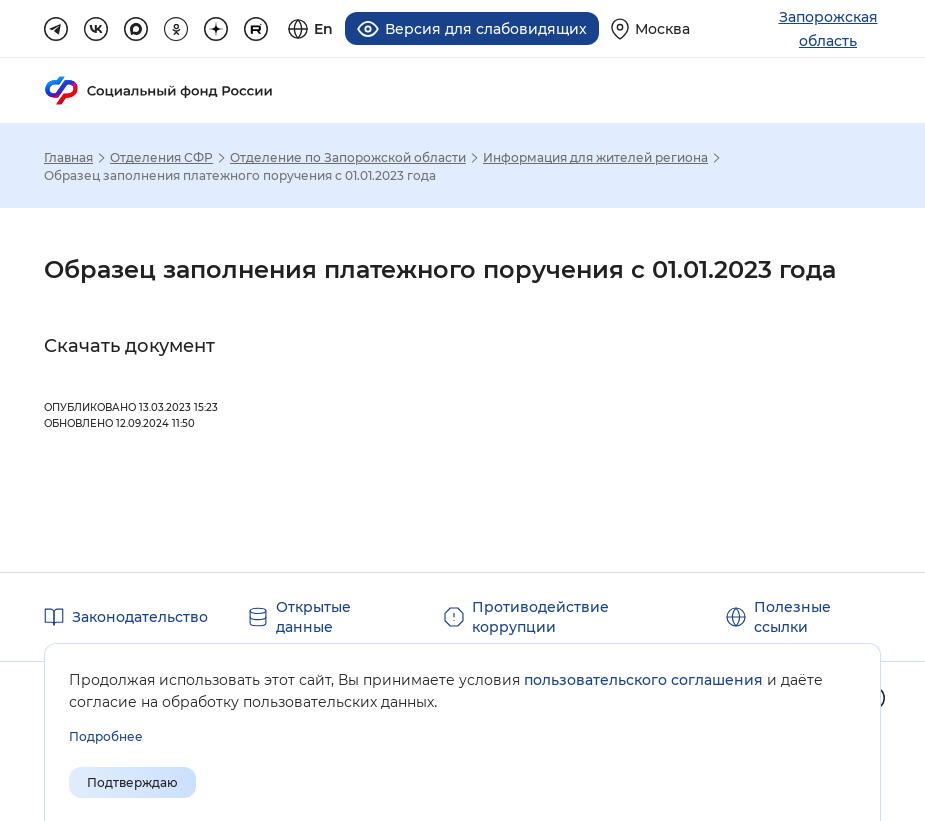 Image resolution: width=925 pixels, height=821 pixels. Describe the element at coordinates (595, 158) in the screenshot. I see `Информация для жителей региона` at that location.